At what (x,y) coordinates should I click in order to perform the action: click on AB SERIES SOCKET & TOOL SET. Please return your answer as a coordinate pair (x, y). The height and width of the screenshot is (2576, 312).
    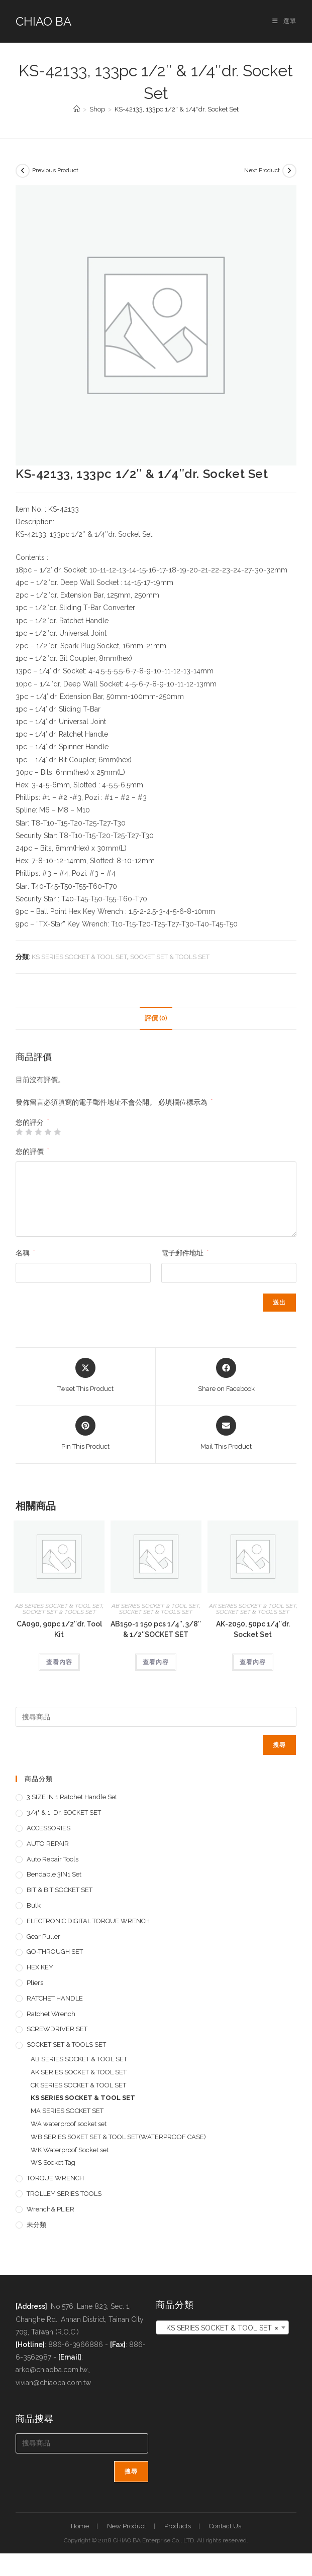
    Looking at the image, I should click on (58, 1605).